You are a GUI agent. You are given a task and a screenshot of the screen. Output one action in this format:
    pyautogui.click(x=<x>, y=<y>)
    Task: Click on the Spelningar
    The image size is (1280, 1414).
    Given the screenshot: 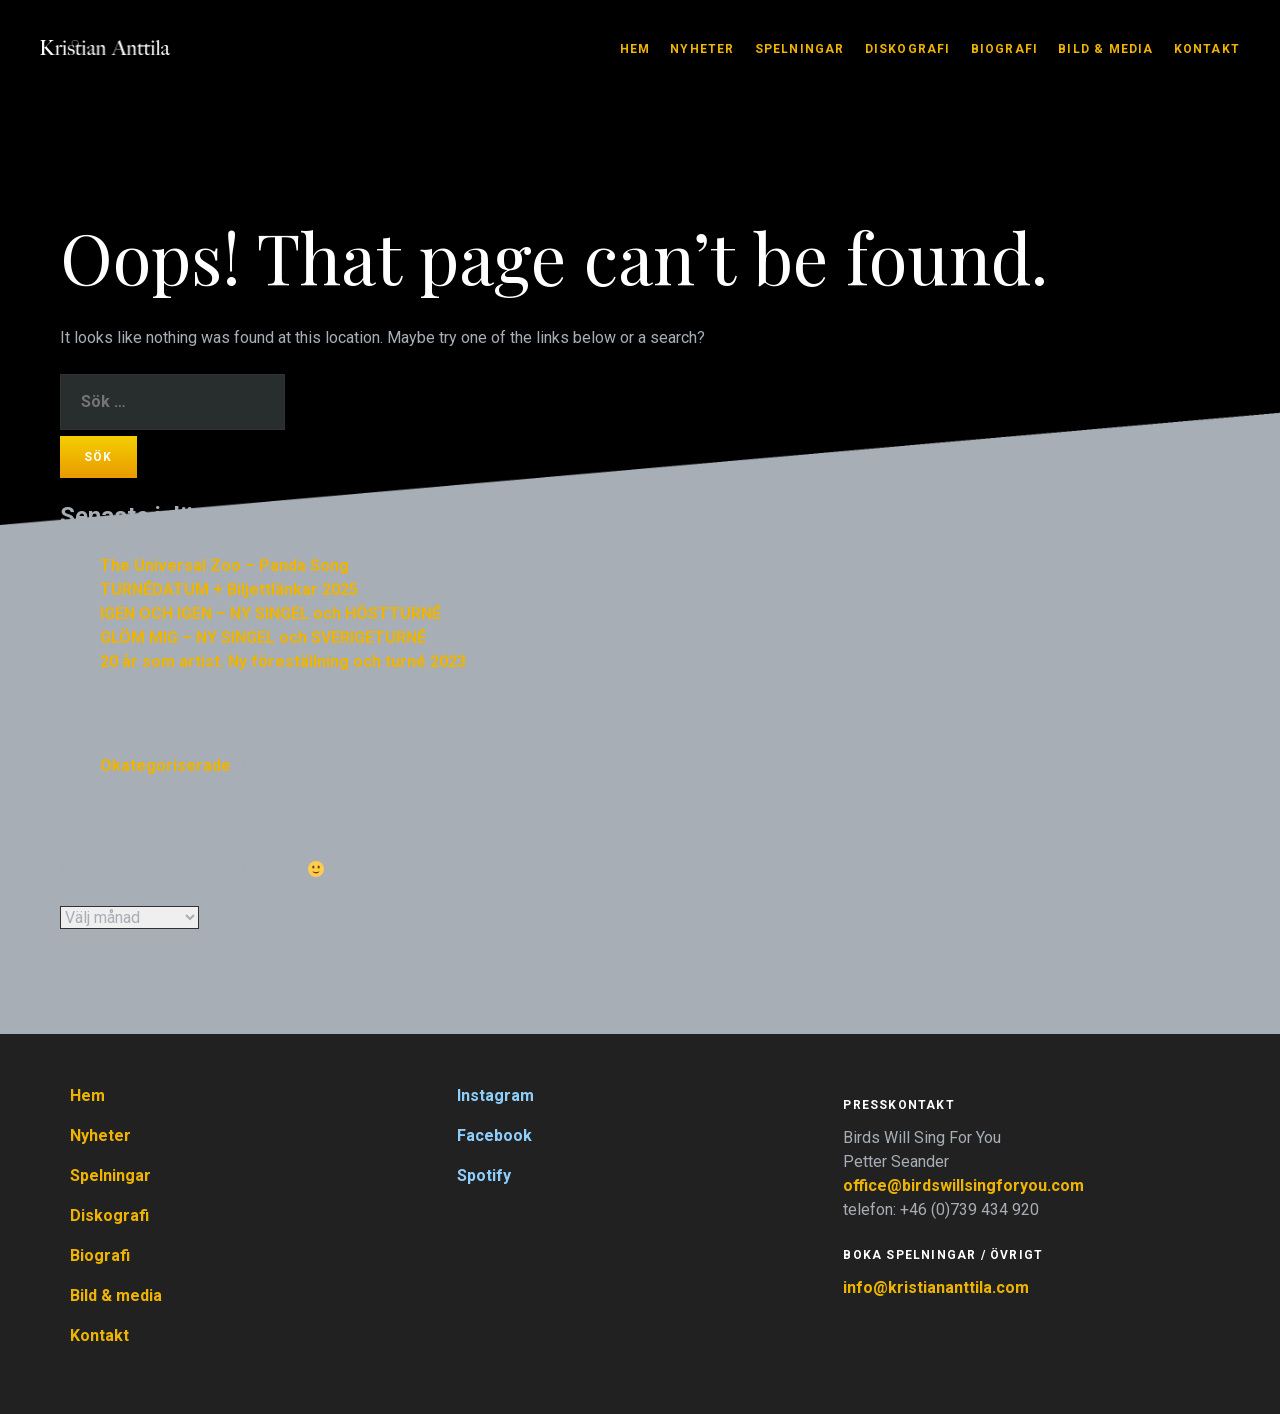 What is the action you would take?
    pyautogui.click(x=800, y=49)
    